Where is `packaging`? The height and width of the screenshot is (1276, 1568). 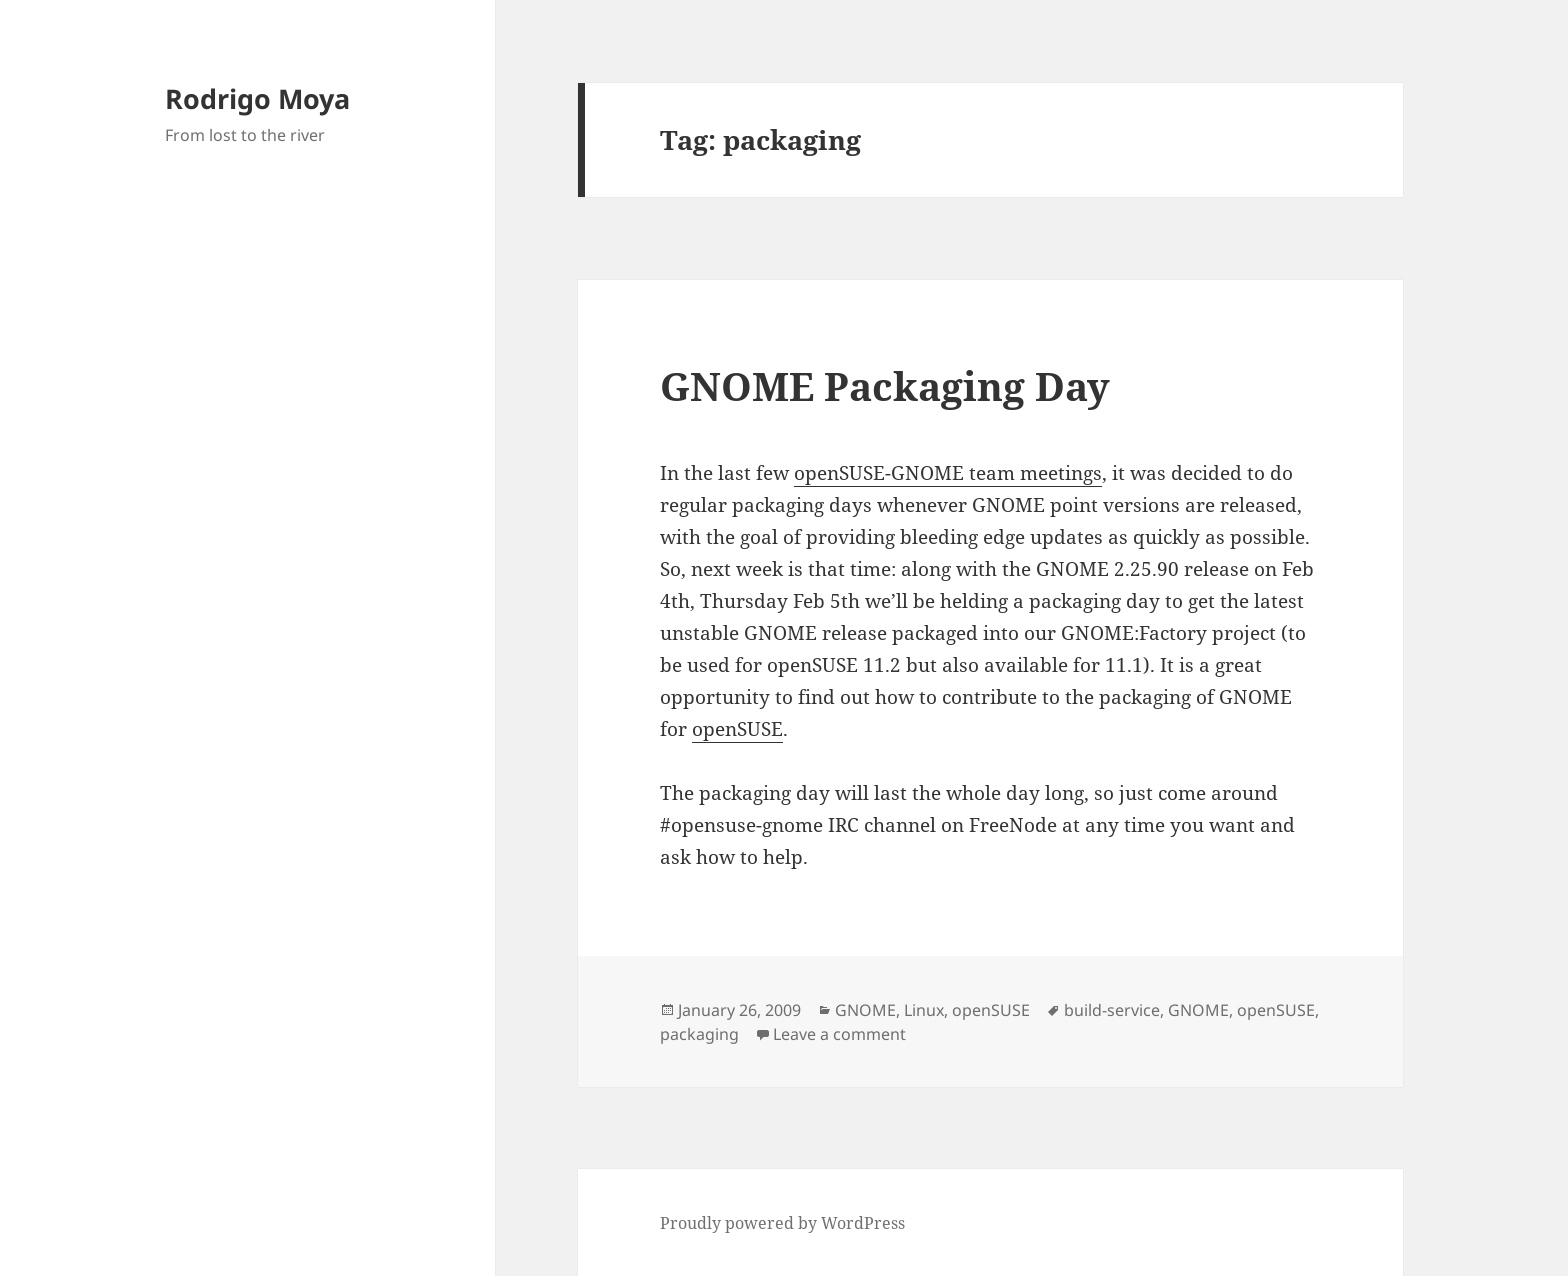 packaging is located at coordinates (699, 1034).